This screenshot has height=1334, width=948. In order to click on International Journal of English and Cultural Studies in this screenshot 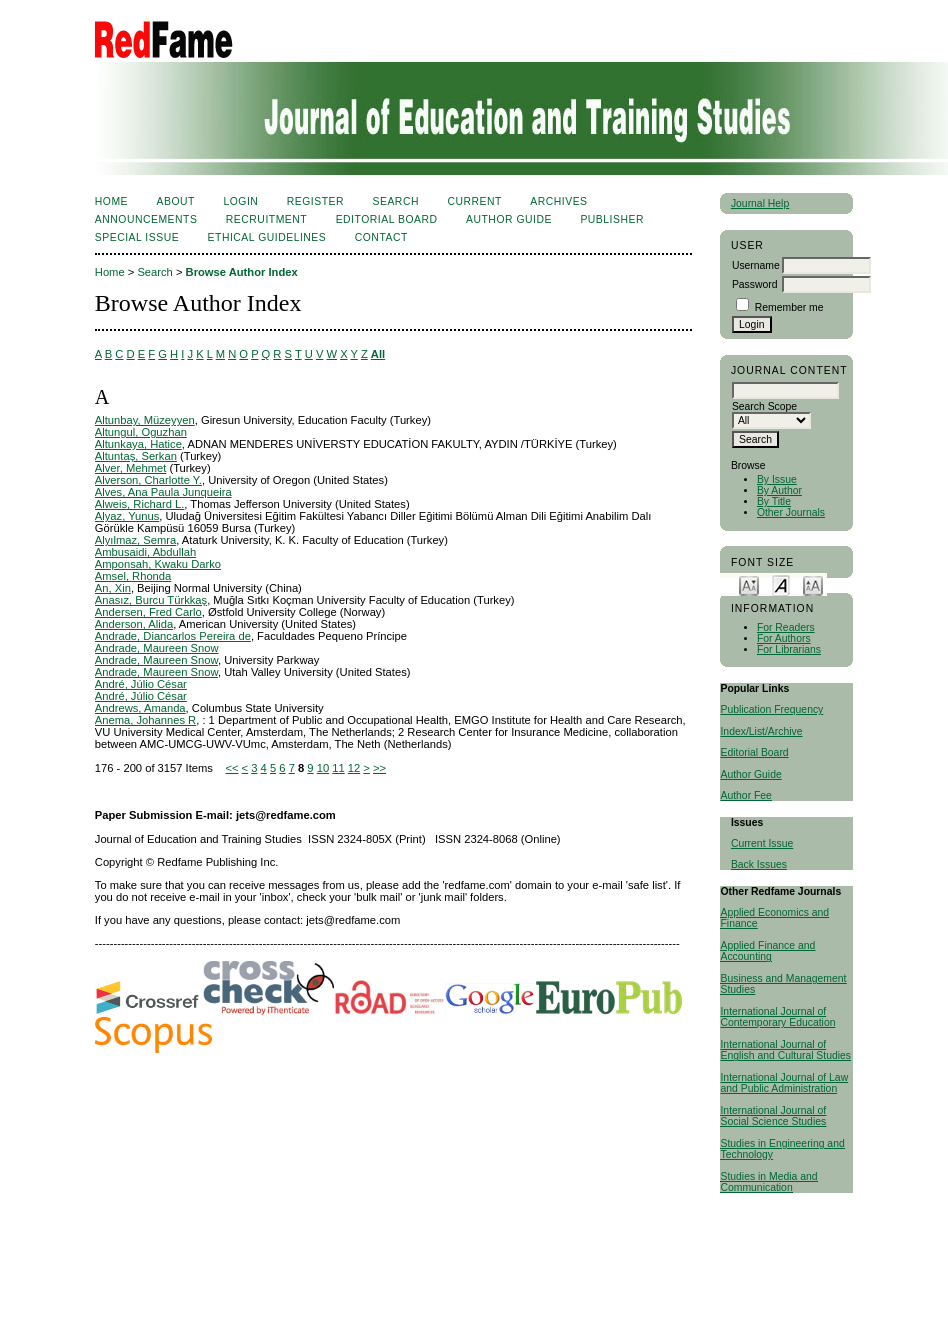, I will do `click(785, 1050)`.